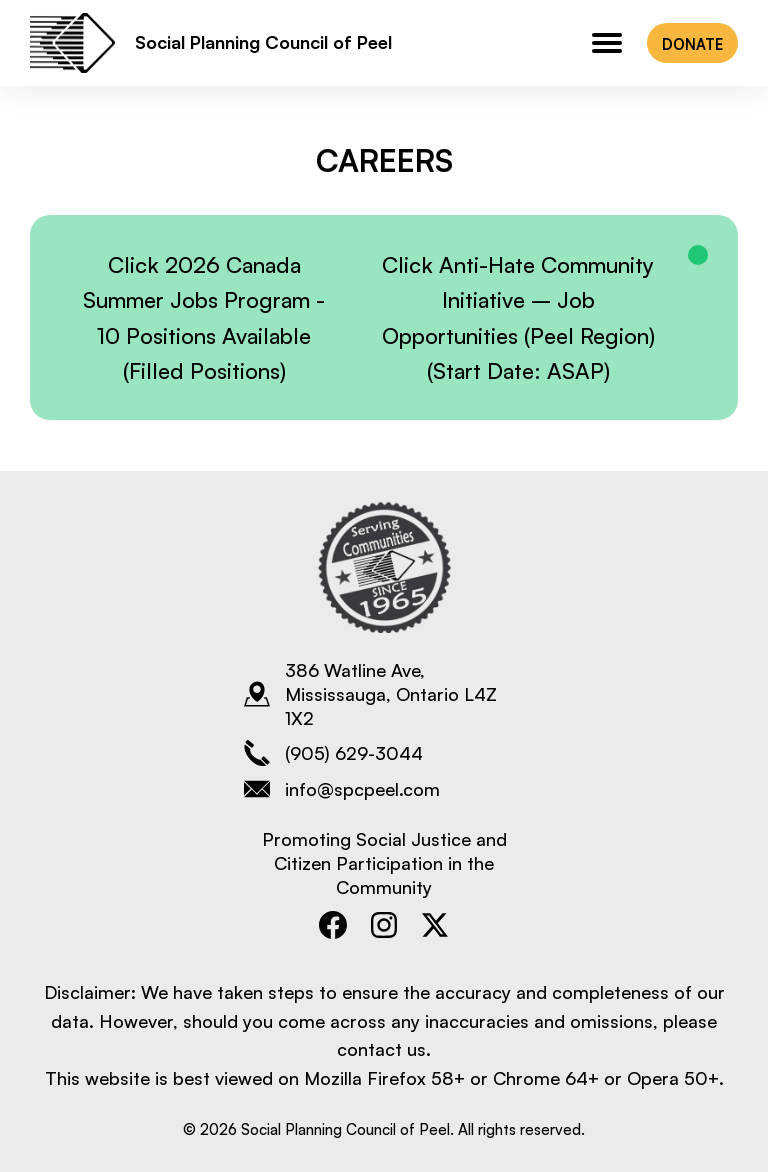 This screenshot has width=768, height=1172. I want to click on [Open Social Planning Council of Peel's Instagram page], so click(384, 924).